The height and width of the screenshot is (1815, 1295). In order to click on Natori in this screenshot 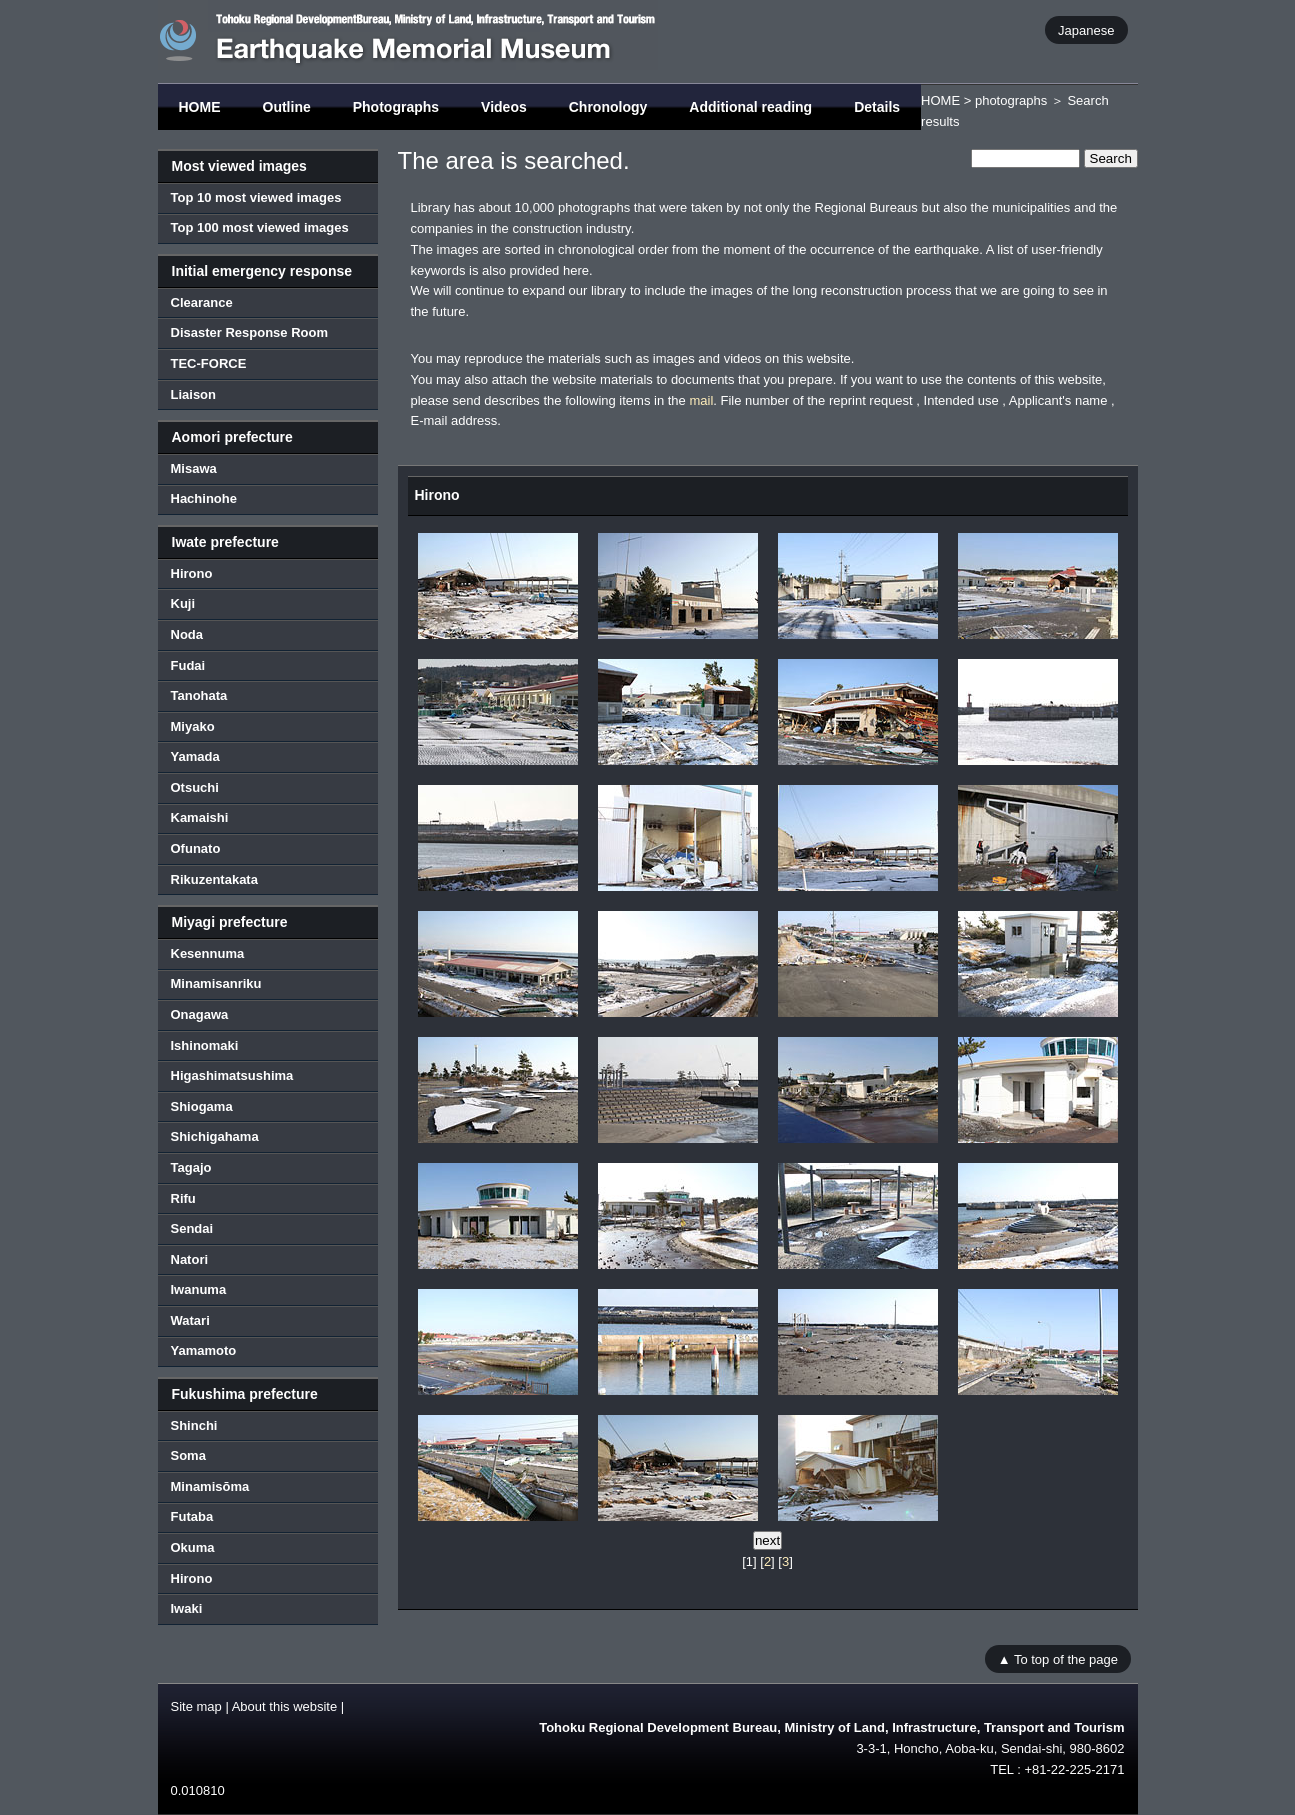, I will do `click(190, 1259)`.